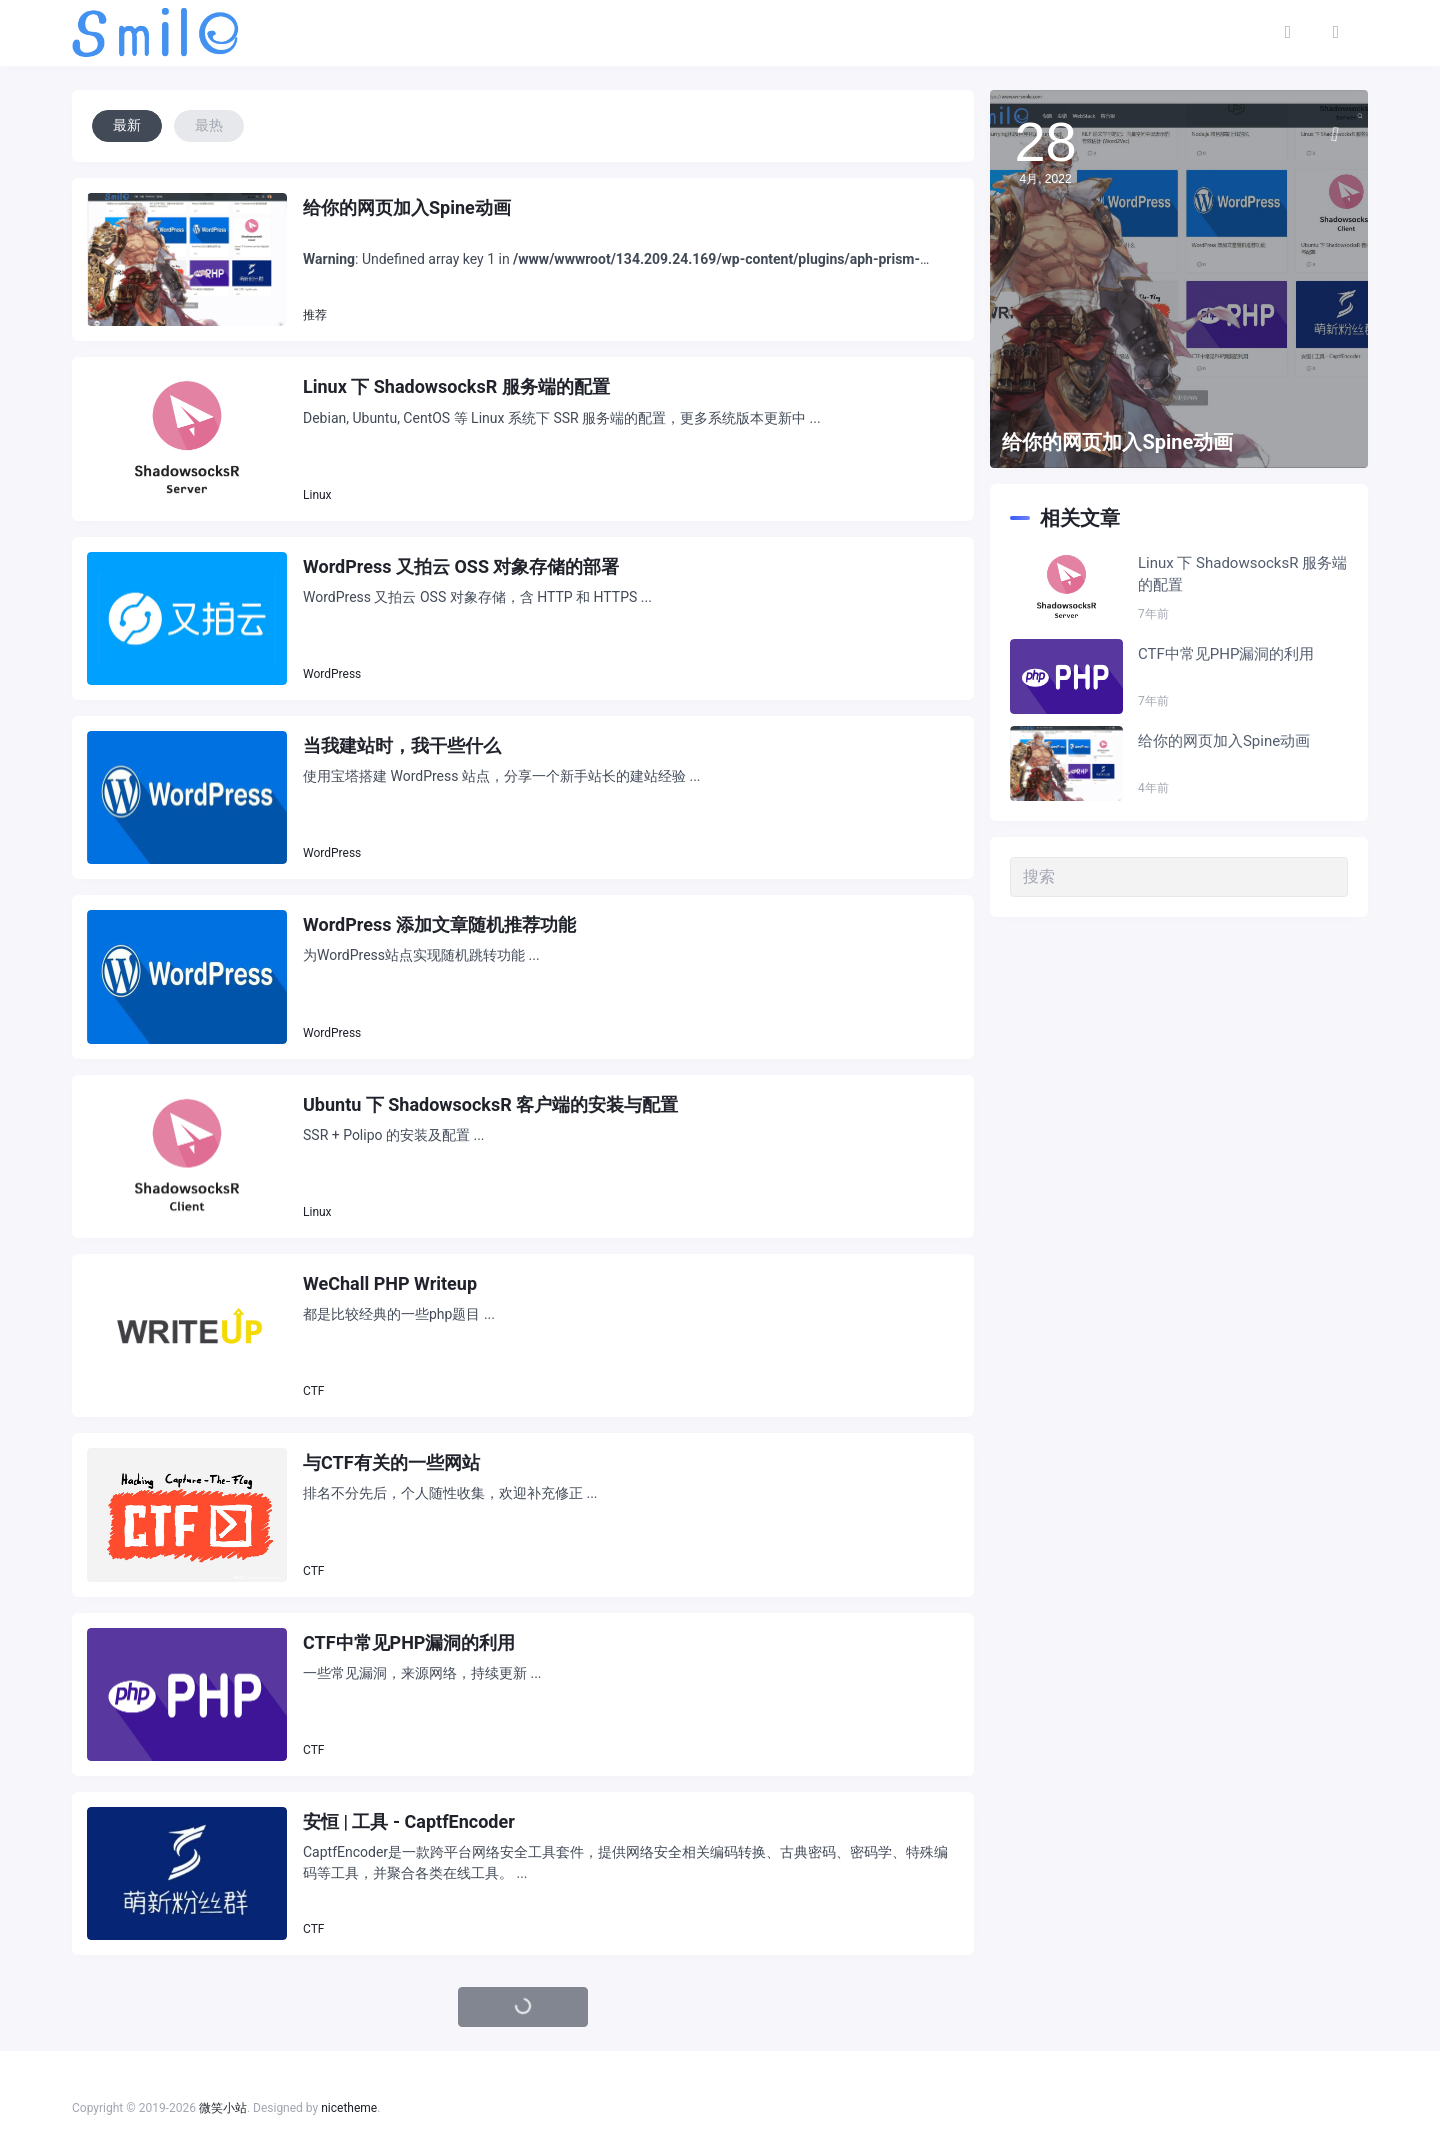 This screenshot has width=1440, height=2141. Describe the element at coordinates (349, 2108) in the screenshot. I see `nicetheme` at that location.